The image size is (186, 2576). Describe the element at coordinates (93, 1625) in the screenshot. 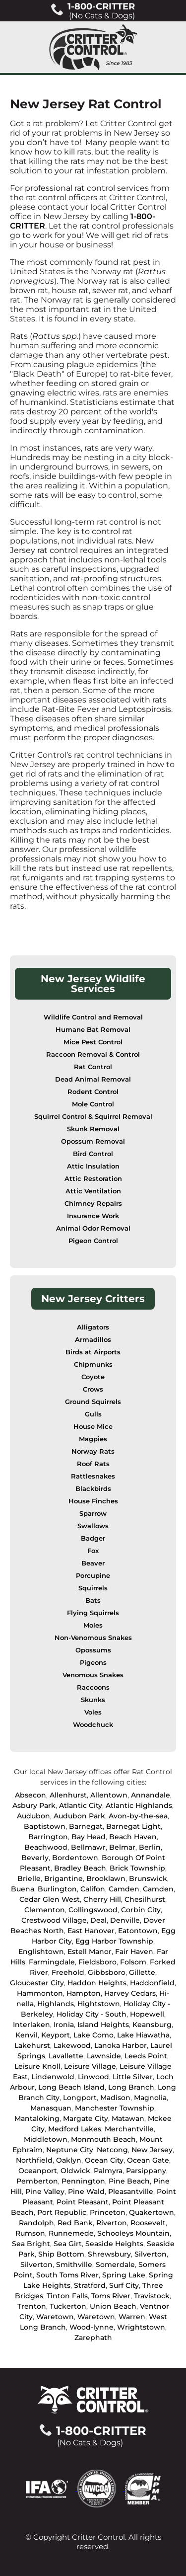

I see `Moles` at that location.